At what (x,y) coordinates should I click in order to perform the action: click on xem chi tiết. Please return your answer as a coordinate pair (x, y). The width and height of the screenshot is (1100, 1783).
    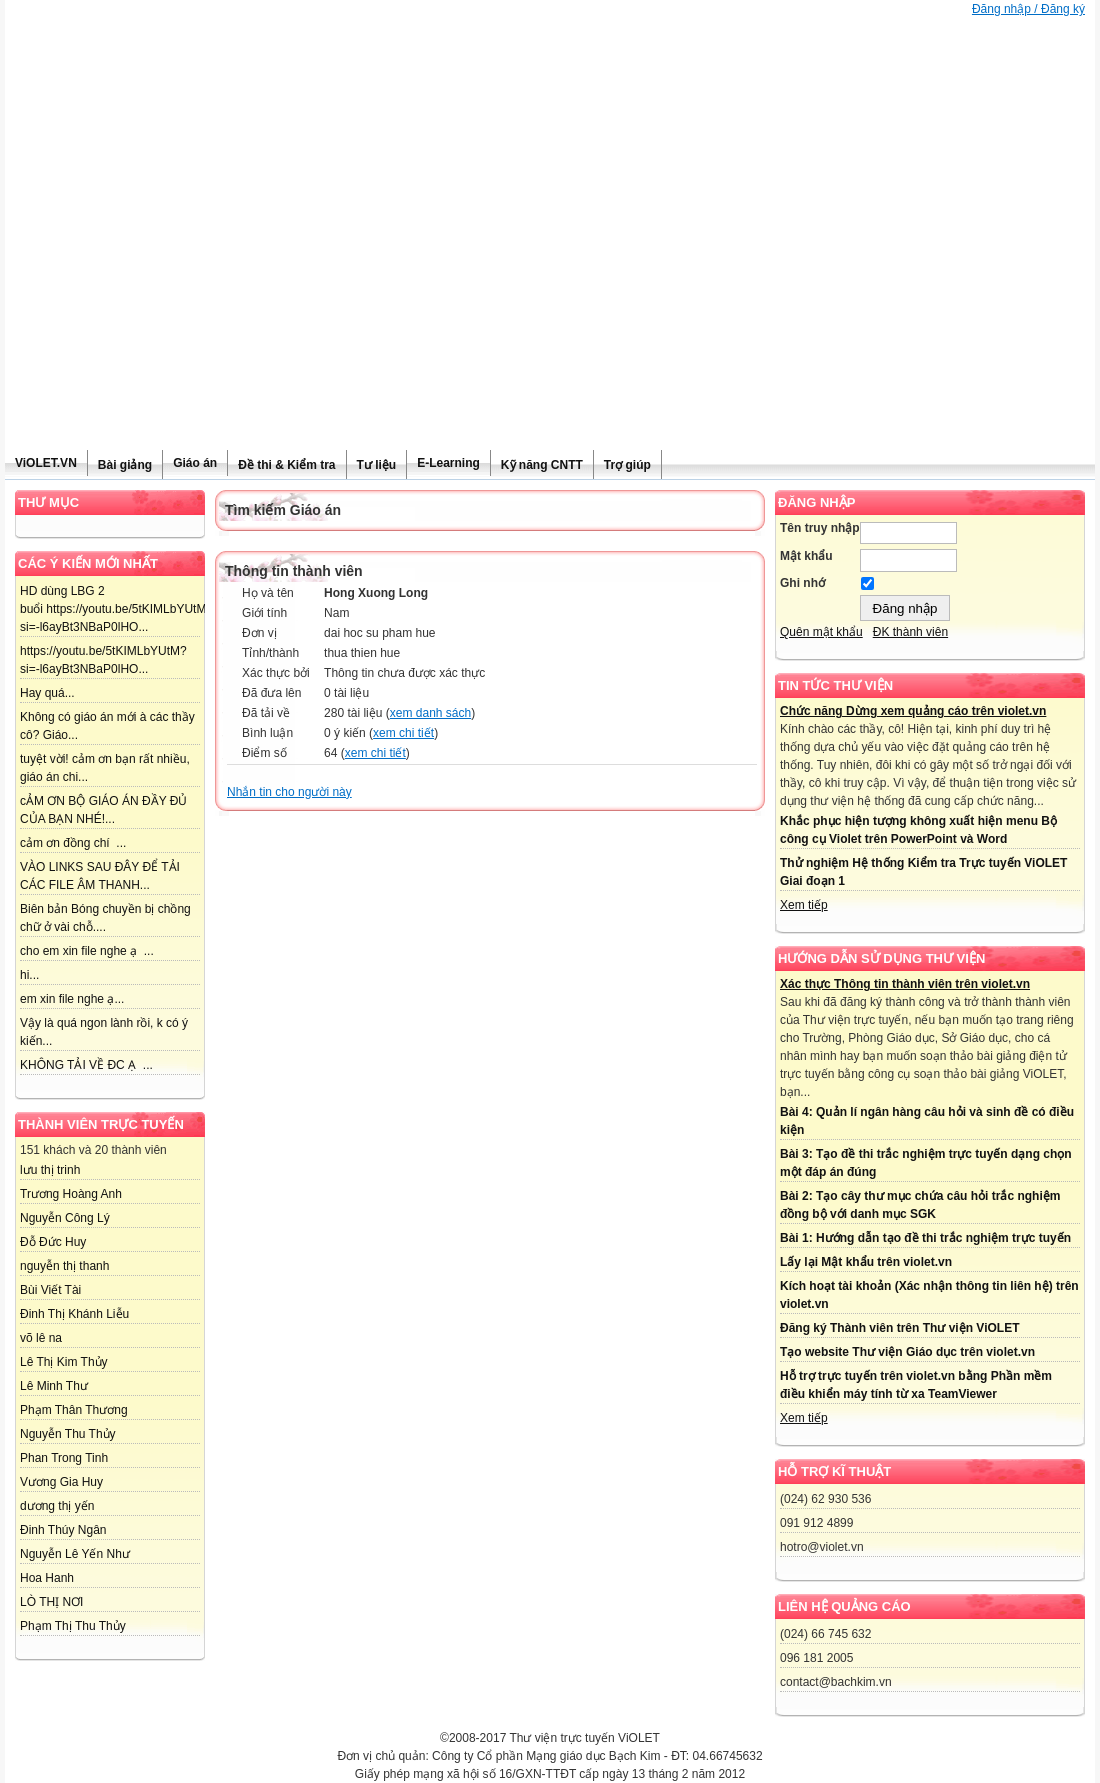
    Looking at the image, I should click on (403, 733).